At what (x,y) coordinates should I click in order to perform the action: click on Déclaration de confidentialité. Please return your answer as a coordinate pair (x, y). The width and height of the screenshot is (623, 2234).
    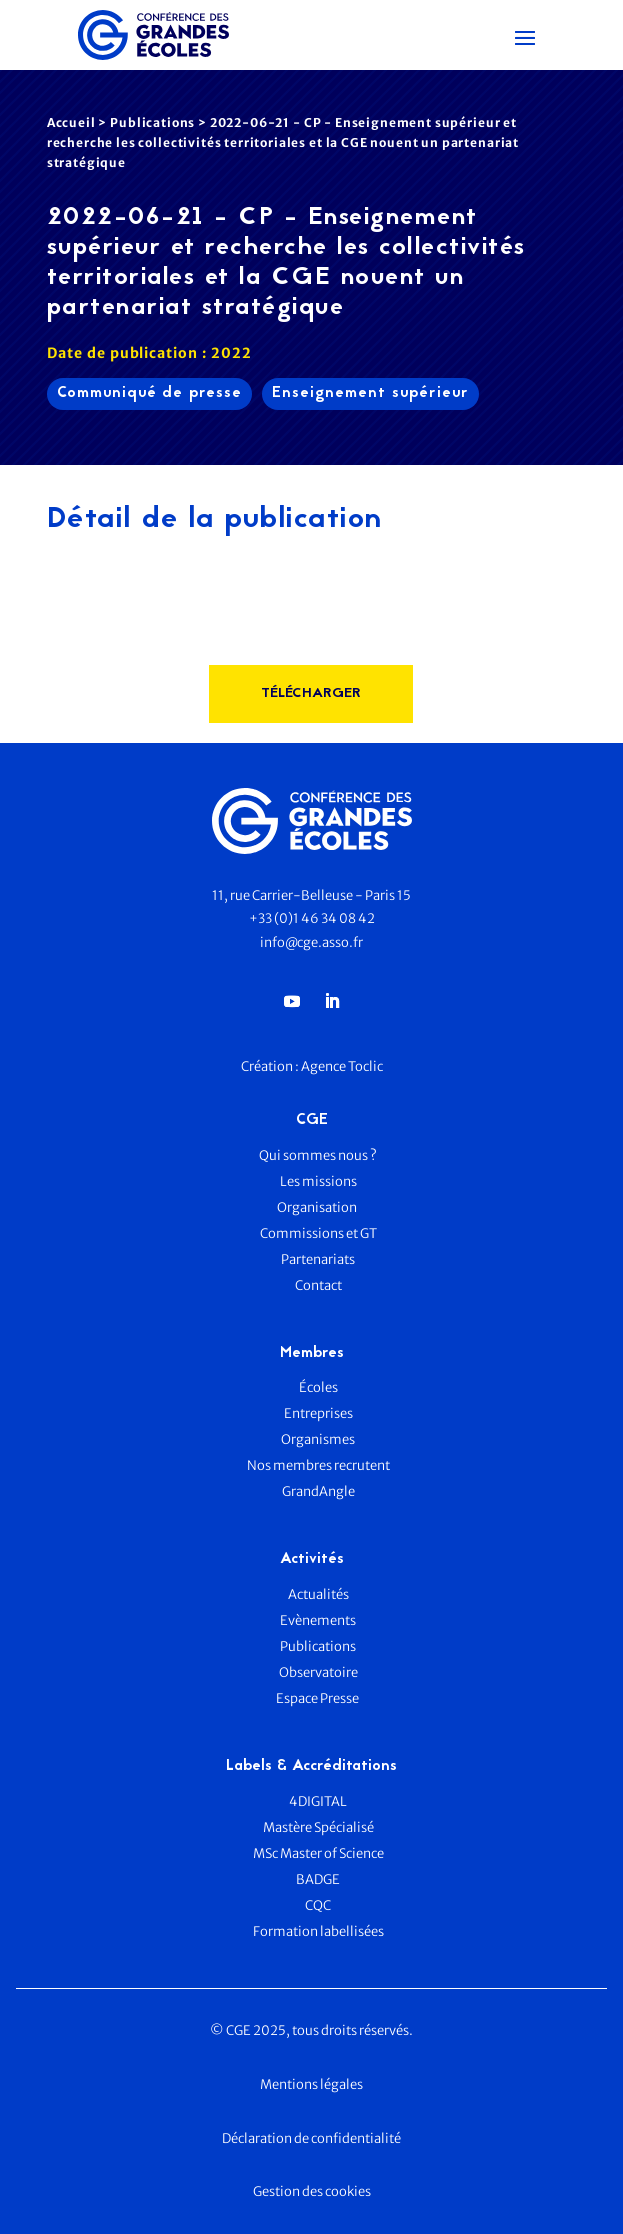
    Looking at the image, I should click on (311, 2138).